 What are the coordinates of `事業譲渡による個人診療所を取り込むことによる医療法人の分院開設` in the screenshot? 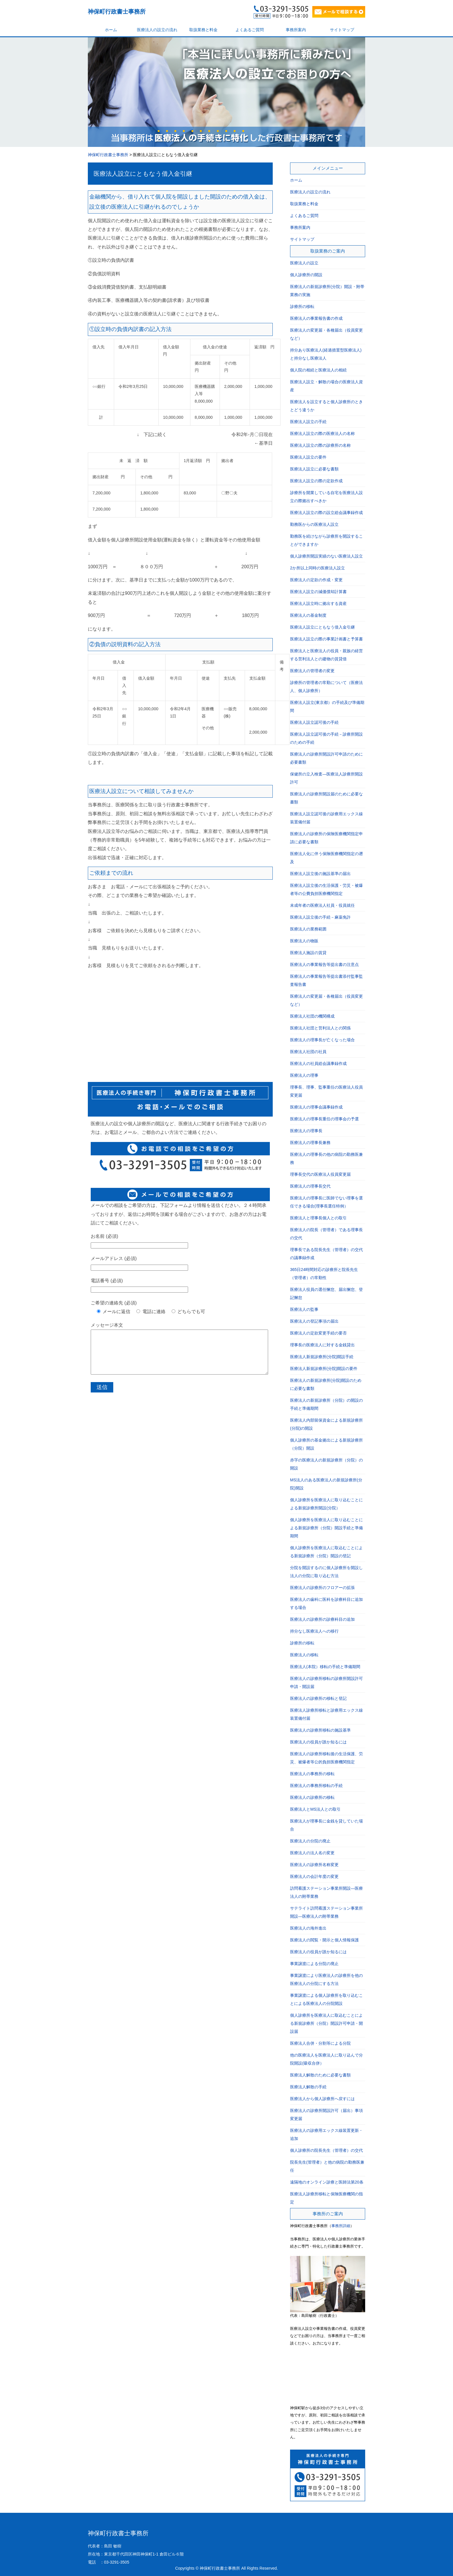 It's located at (326, 1999).